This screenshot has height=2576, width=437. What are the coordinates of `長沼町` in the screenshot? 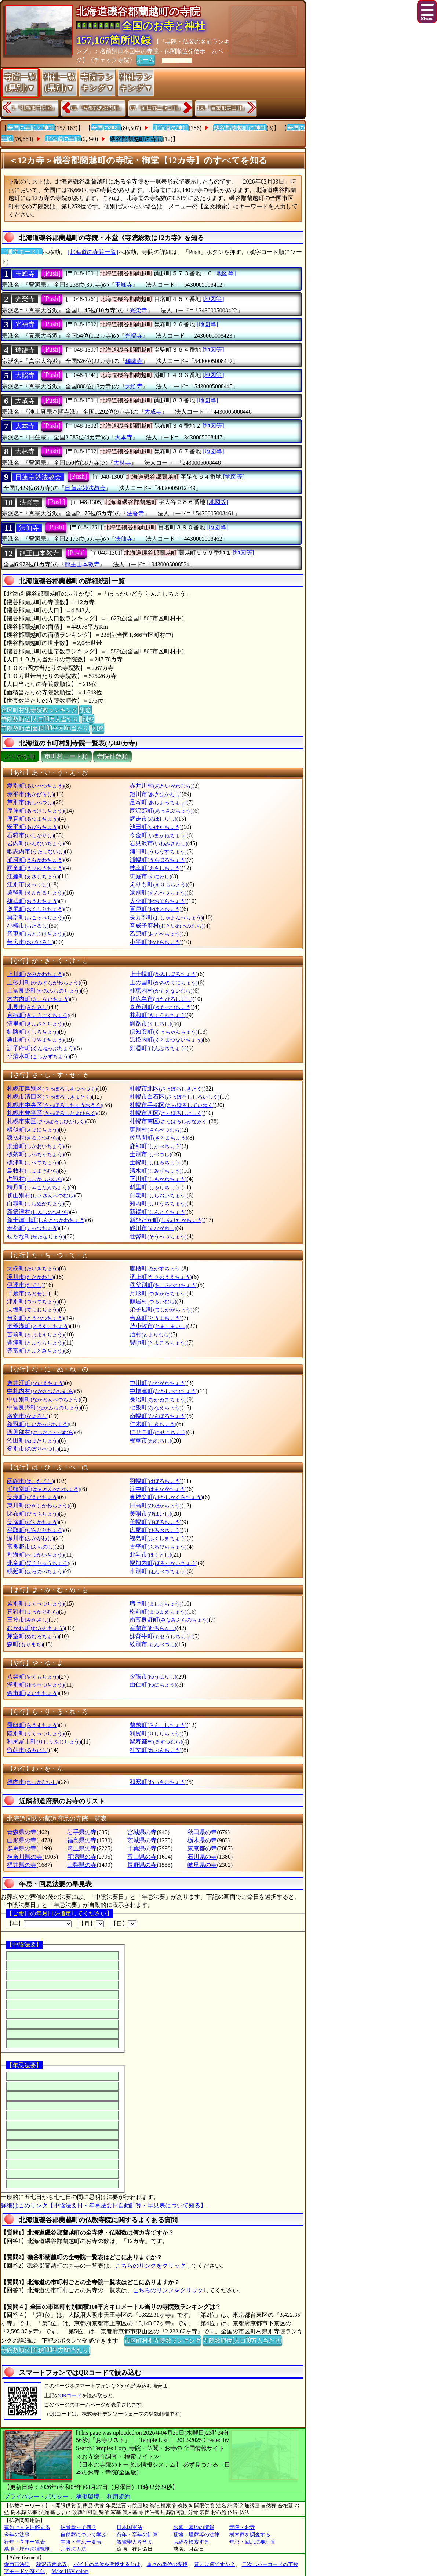 It's located at (158, 1399).